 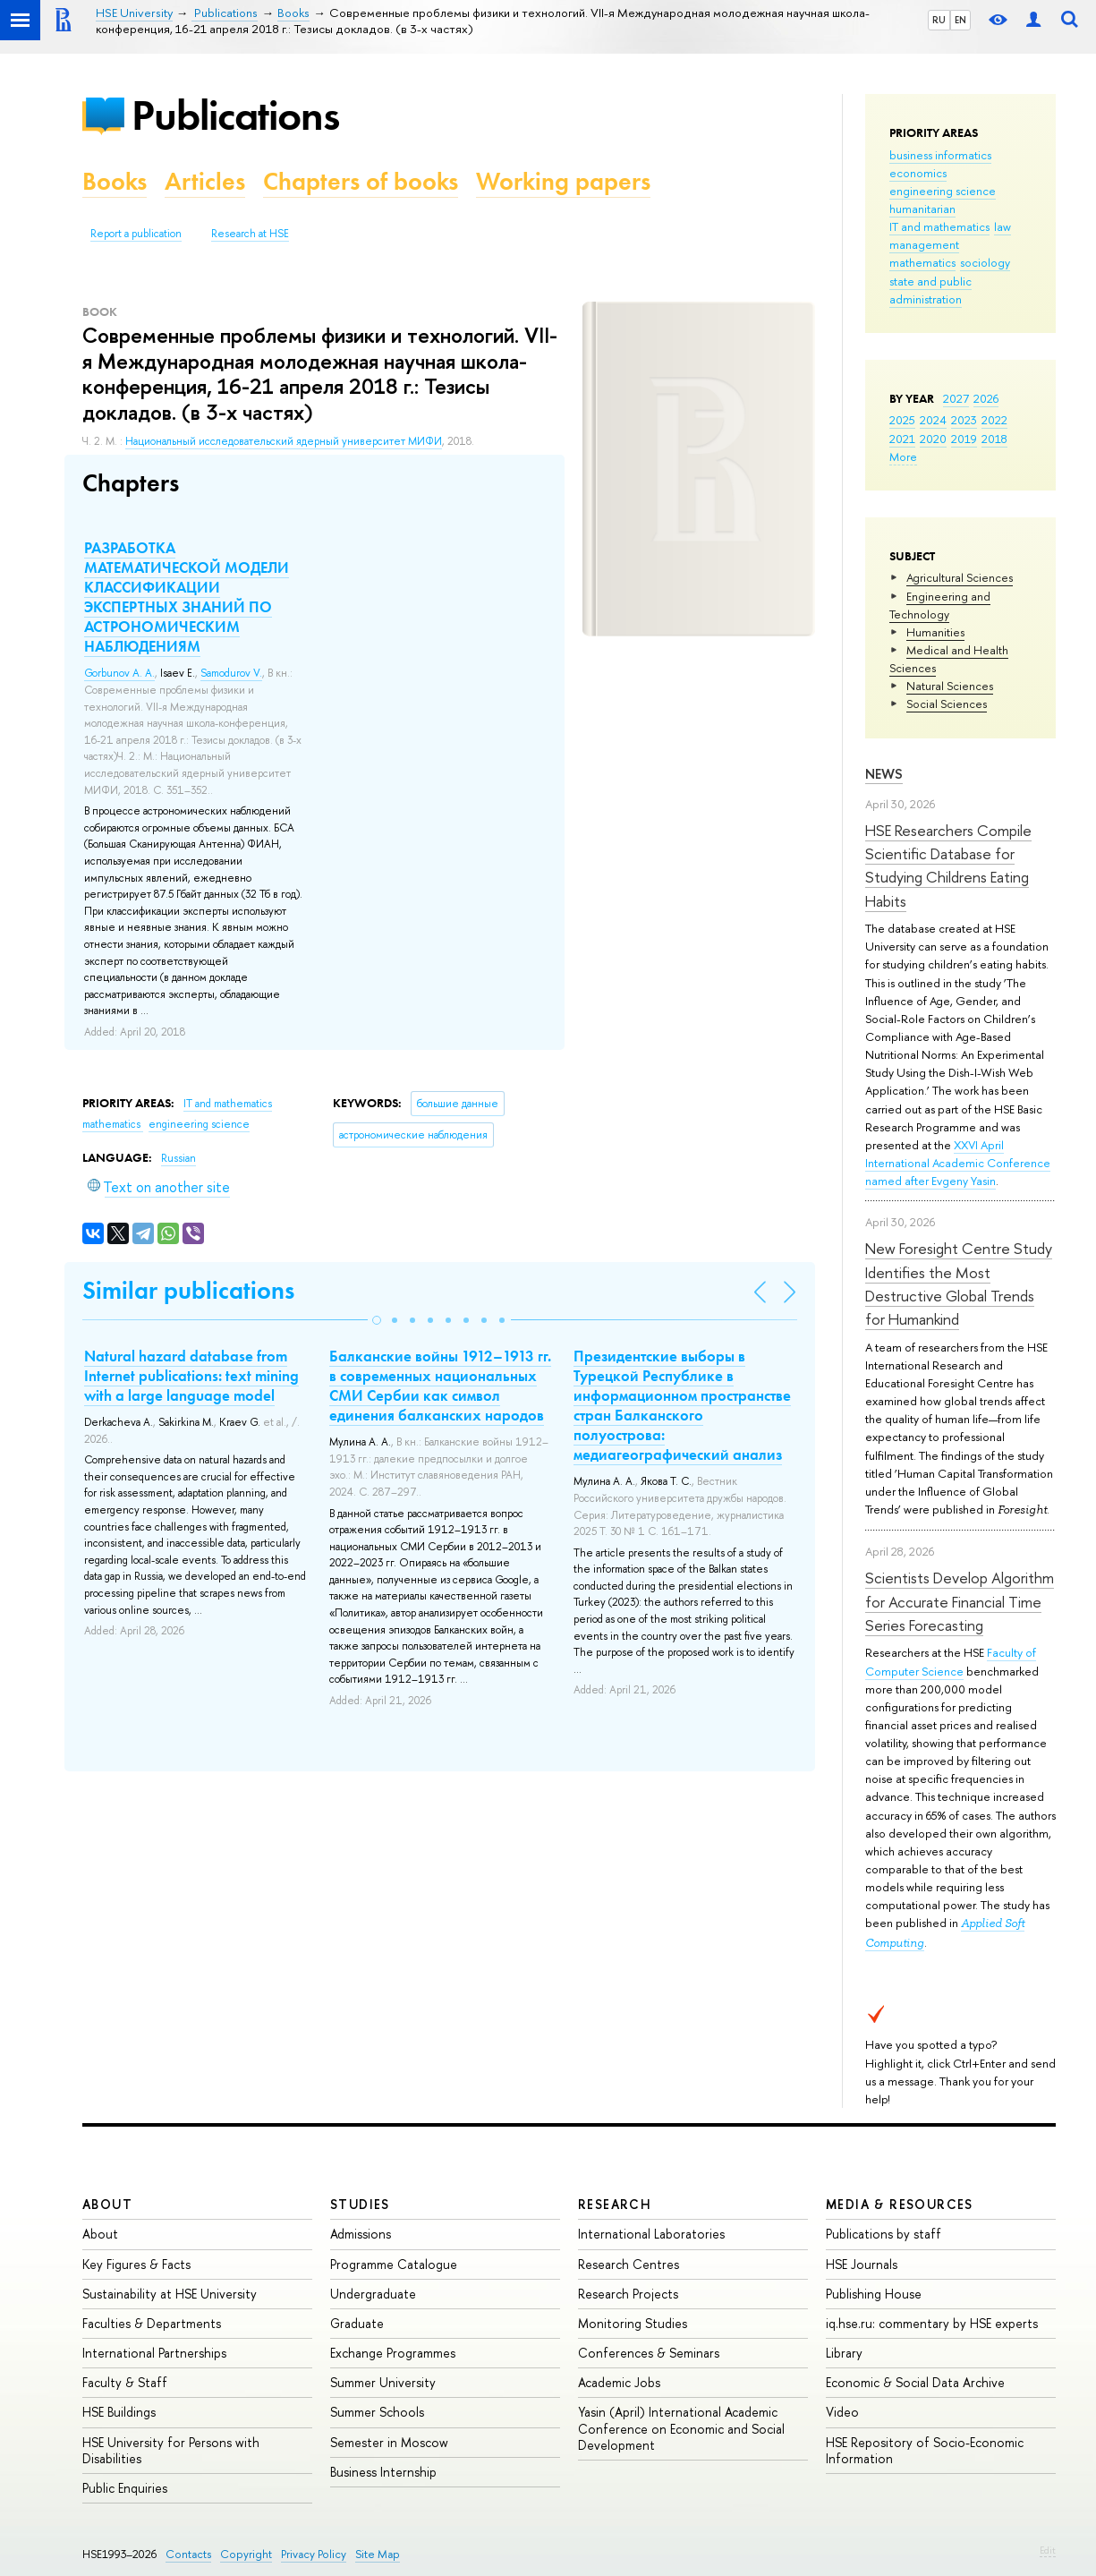 I want to click on HSE Repository of Socio-Economic Information, so click(x=925, y=2450).